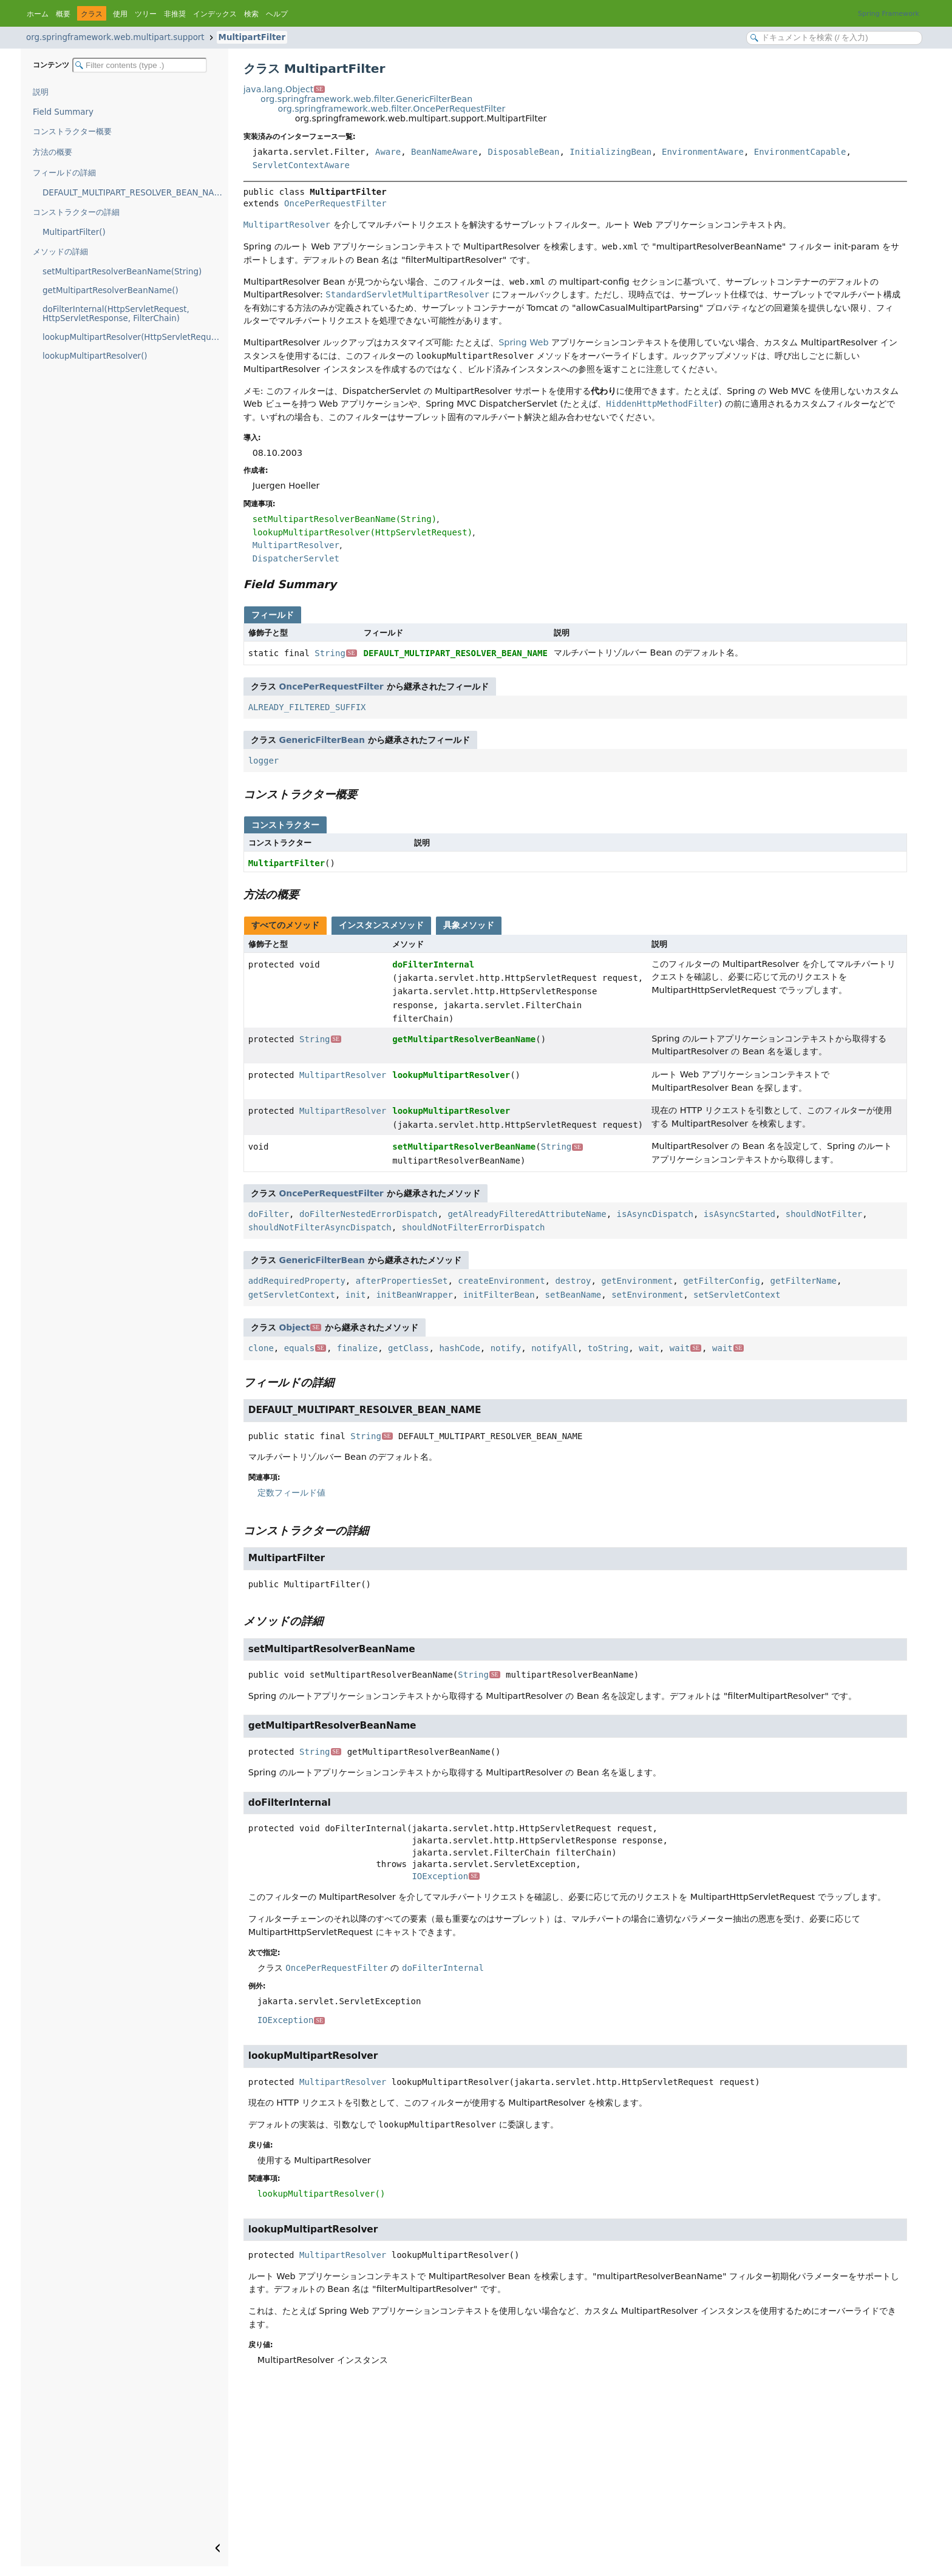 Image resolution: width=952 pixels, height=2576 pixels. What do you see at coordinates (52, 152) in the screenshot?
I see `方法の概要` at bounding box center [52, 152].